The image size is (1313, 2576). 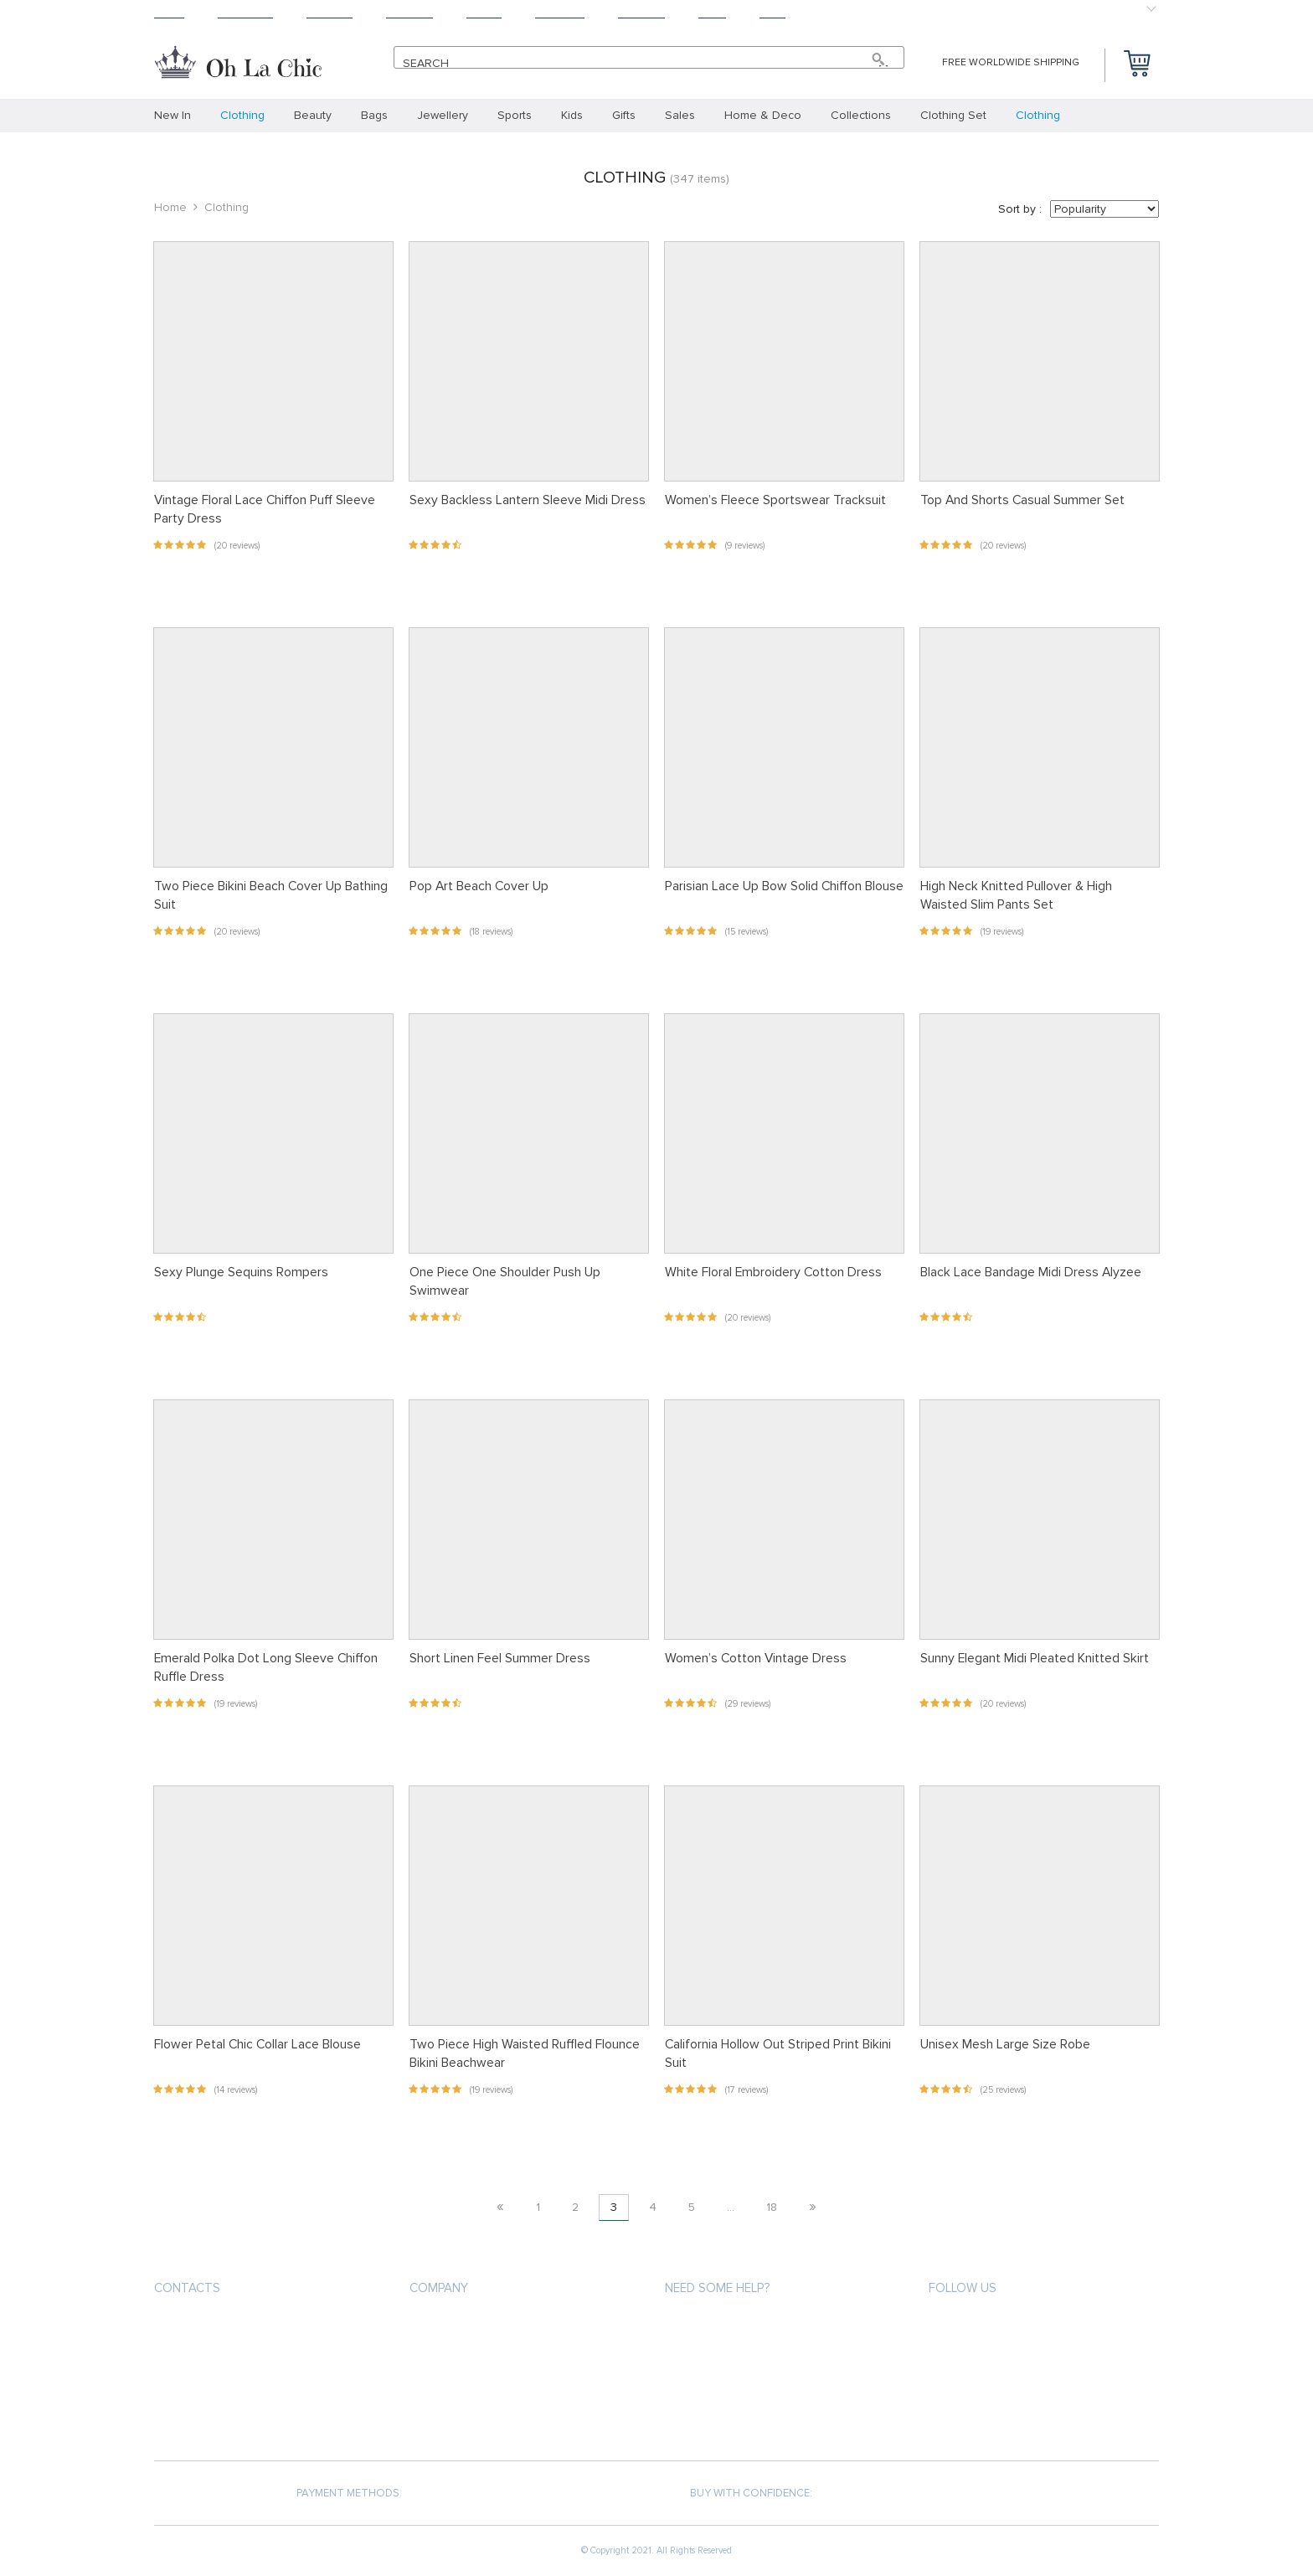 I want to click on Returns, so click(x=409, y=13).